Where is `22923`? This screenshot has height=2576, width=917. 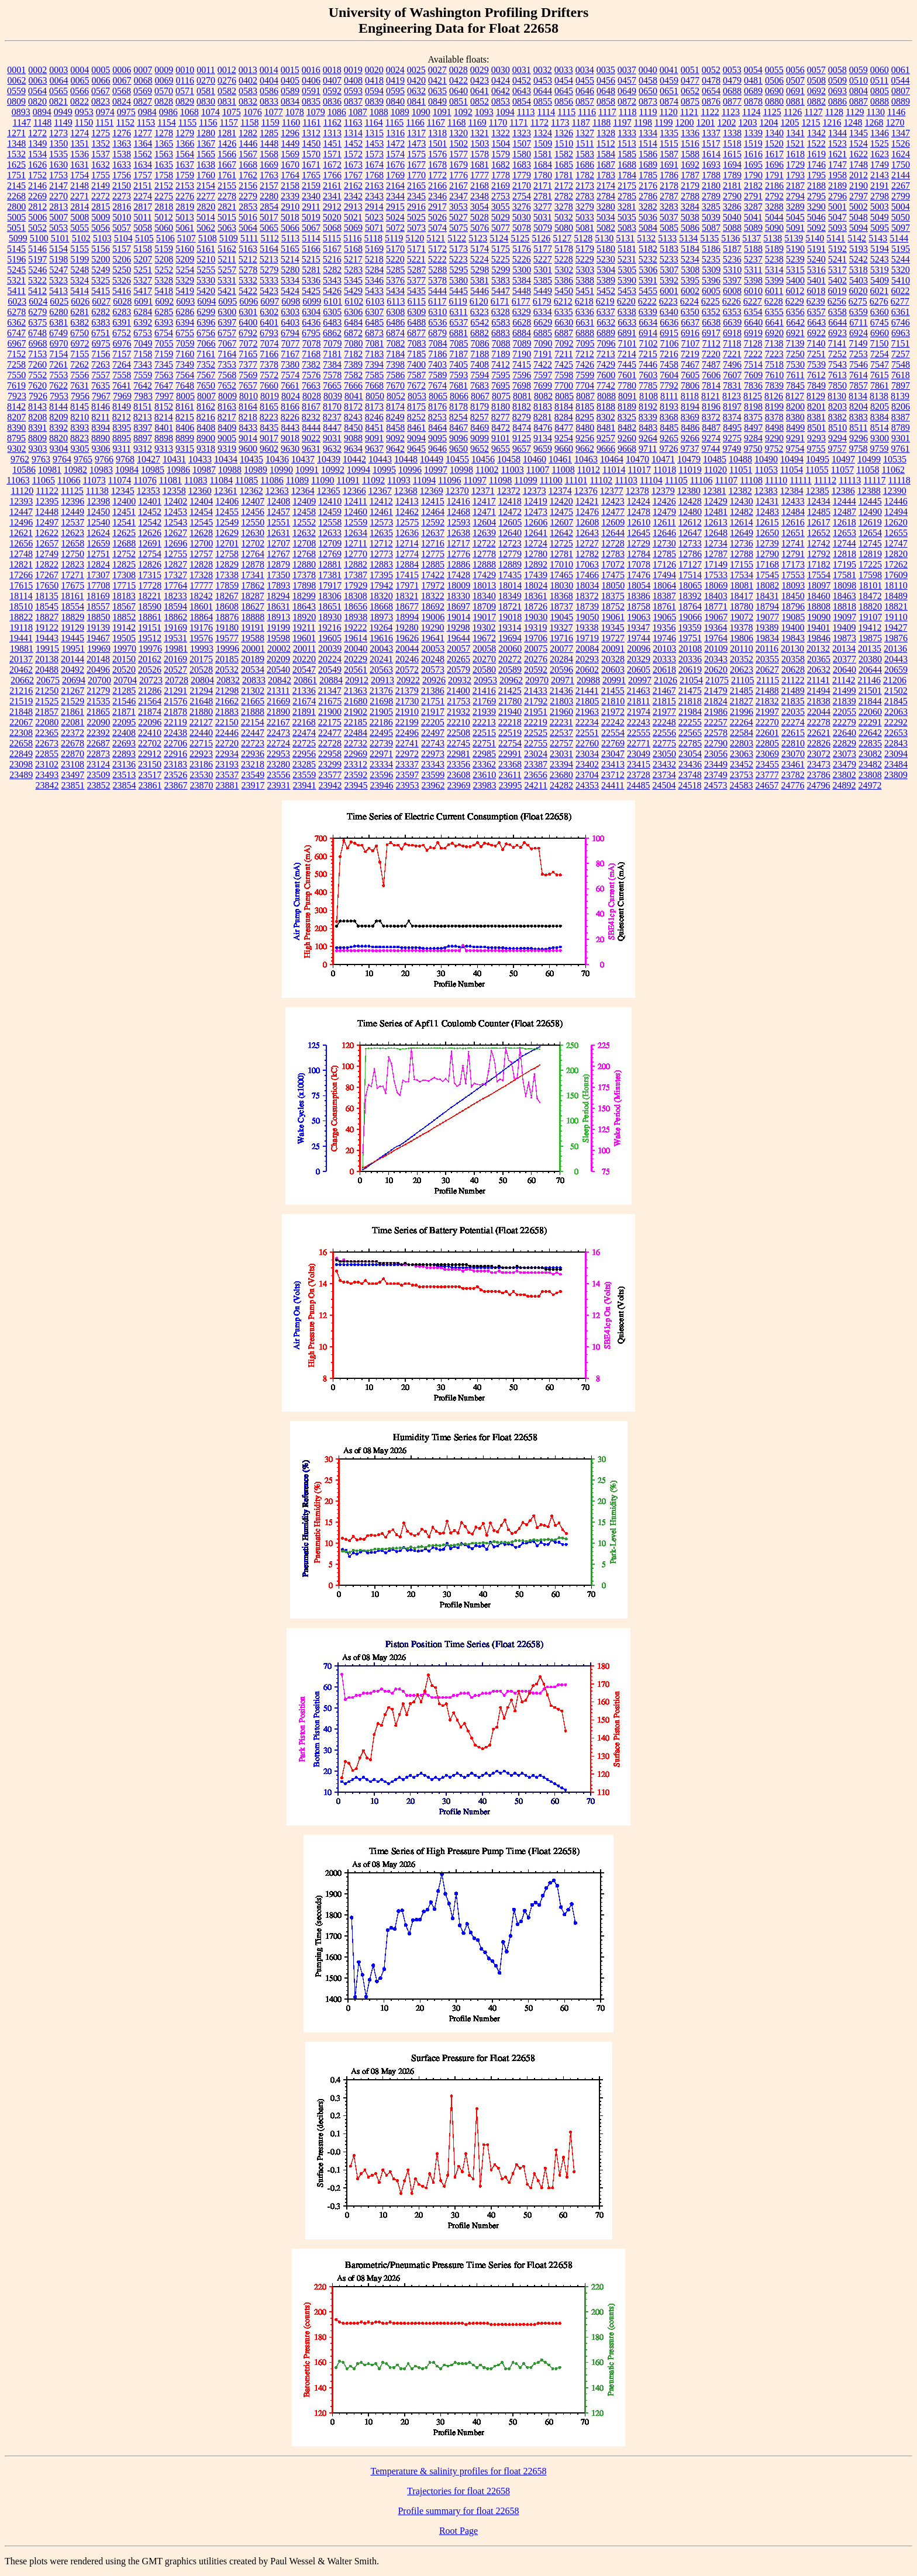 22923 is located at coordinates (201, 754).